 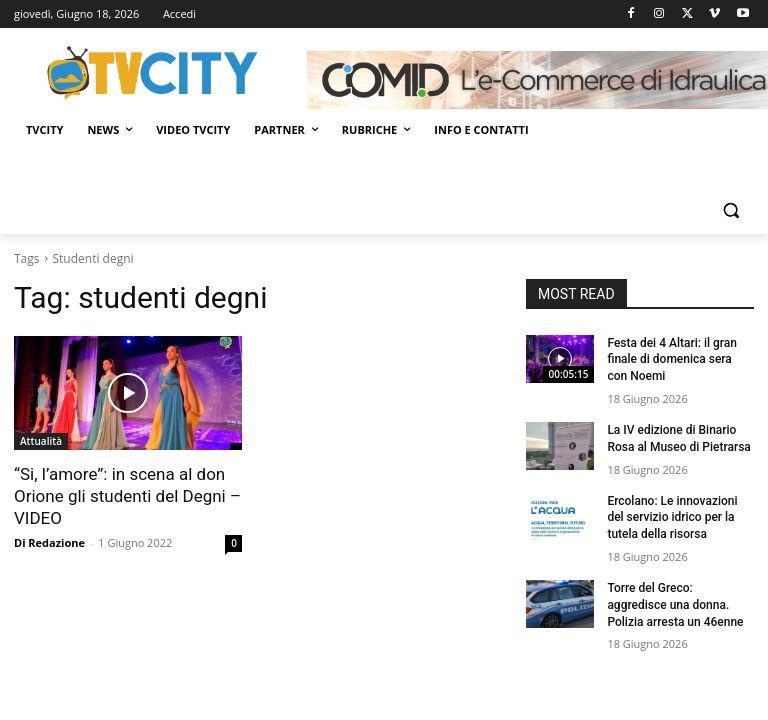 I want to click on Ercolano: Le innovazioni del servizio idrico per la tutela della risorsa, so click(x=672, y=518).